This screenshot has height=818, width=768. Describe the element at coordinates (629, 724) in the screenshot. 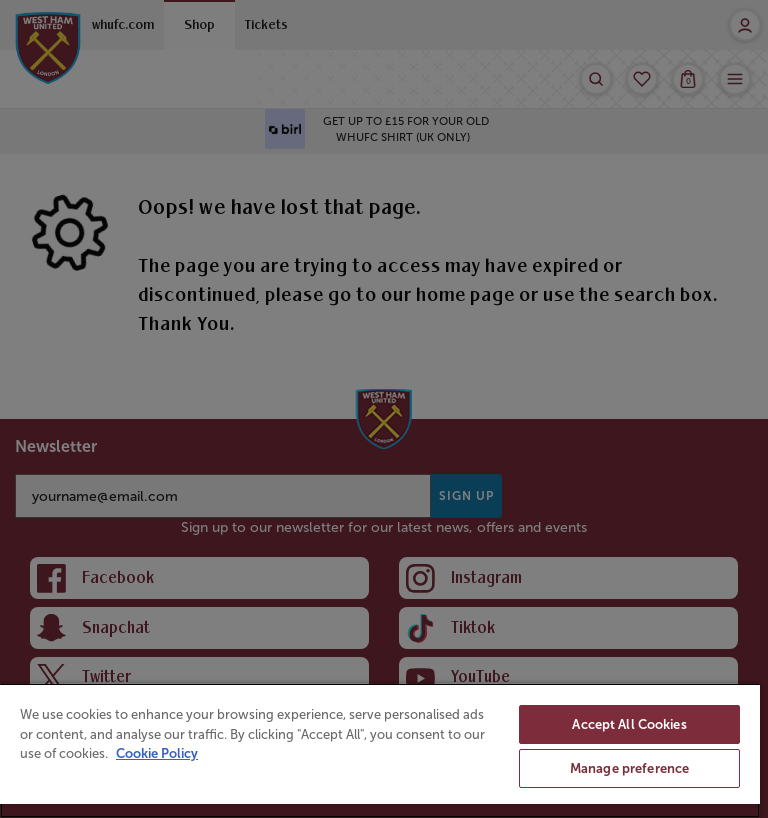

I see `Accept All Cookies` at that location.